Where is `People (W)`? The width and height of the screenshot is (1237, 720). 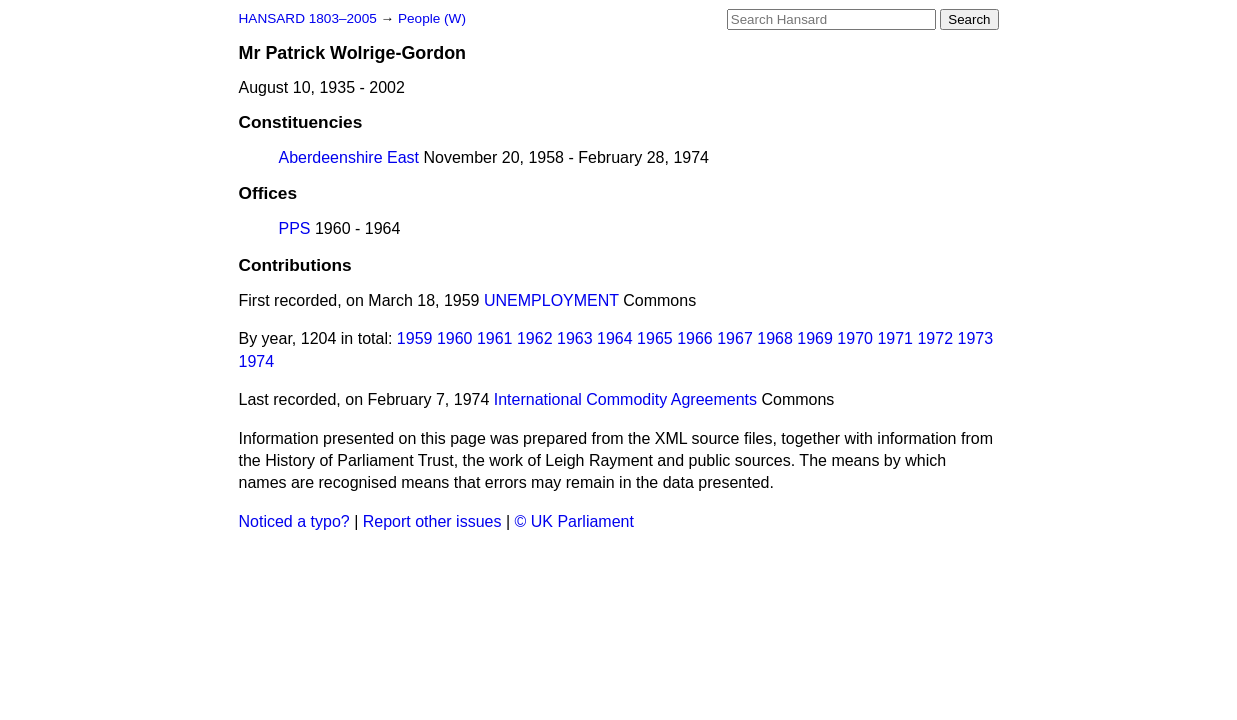 People (W) is located at coordinates (432, 18).